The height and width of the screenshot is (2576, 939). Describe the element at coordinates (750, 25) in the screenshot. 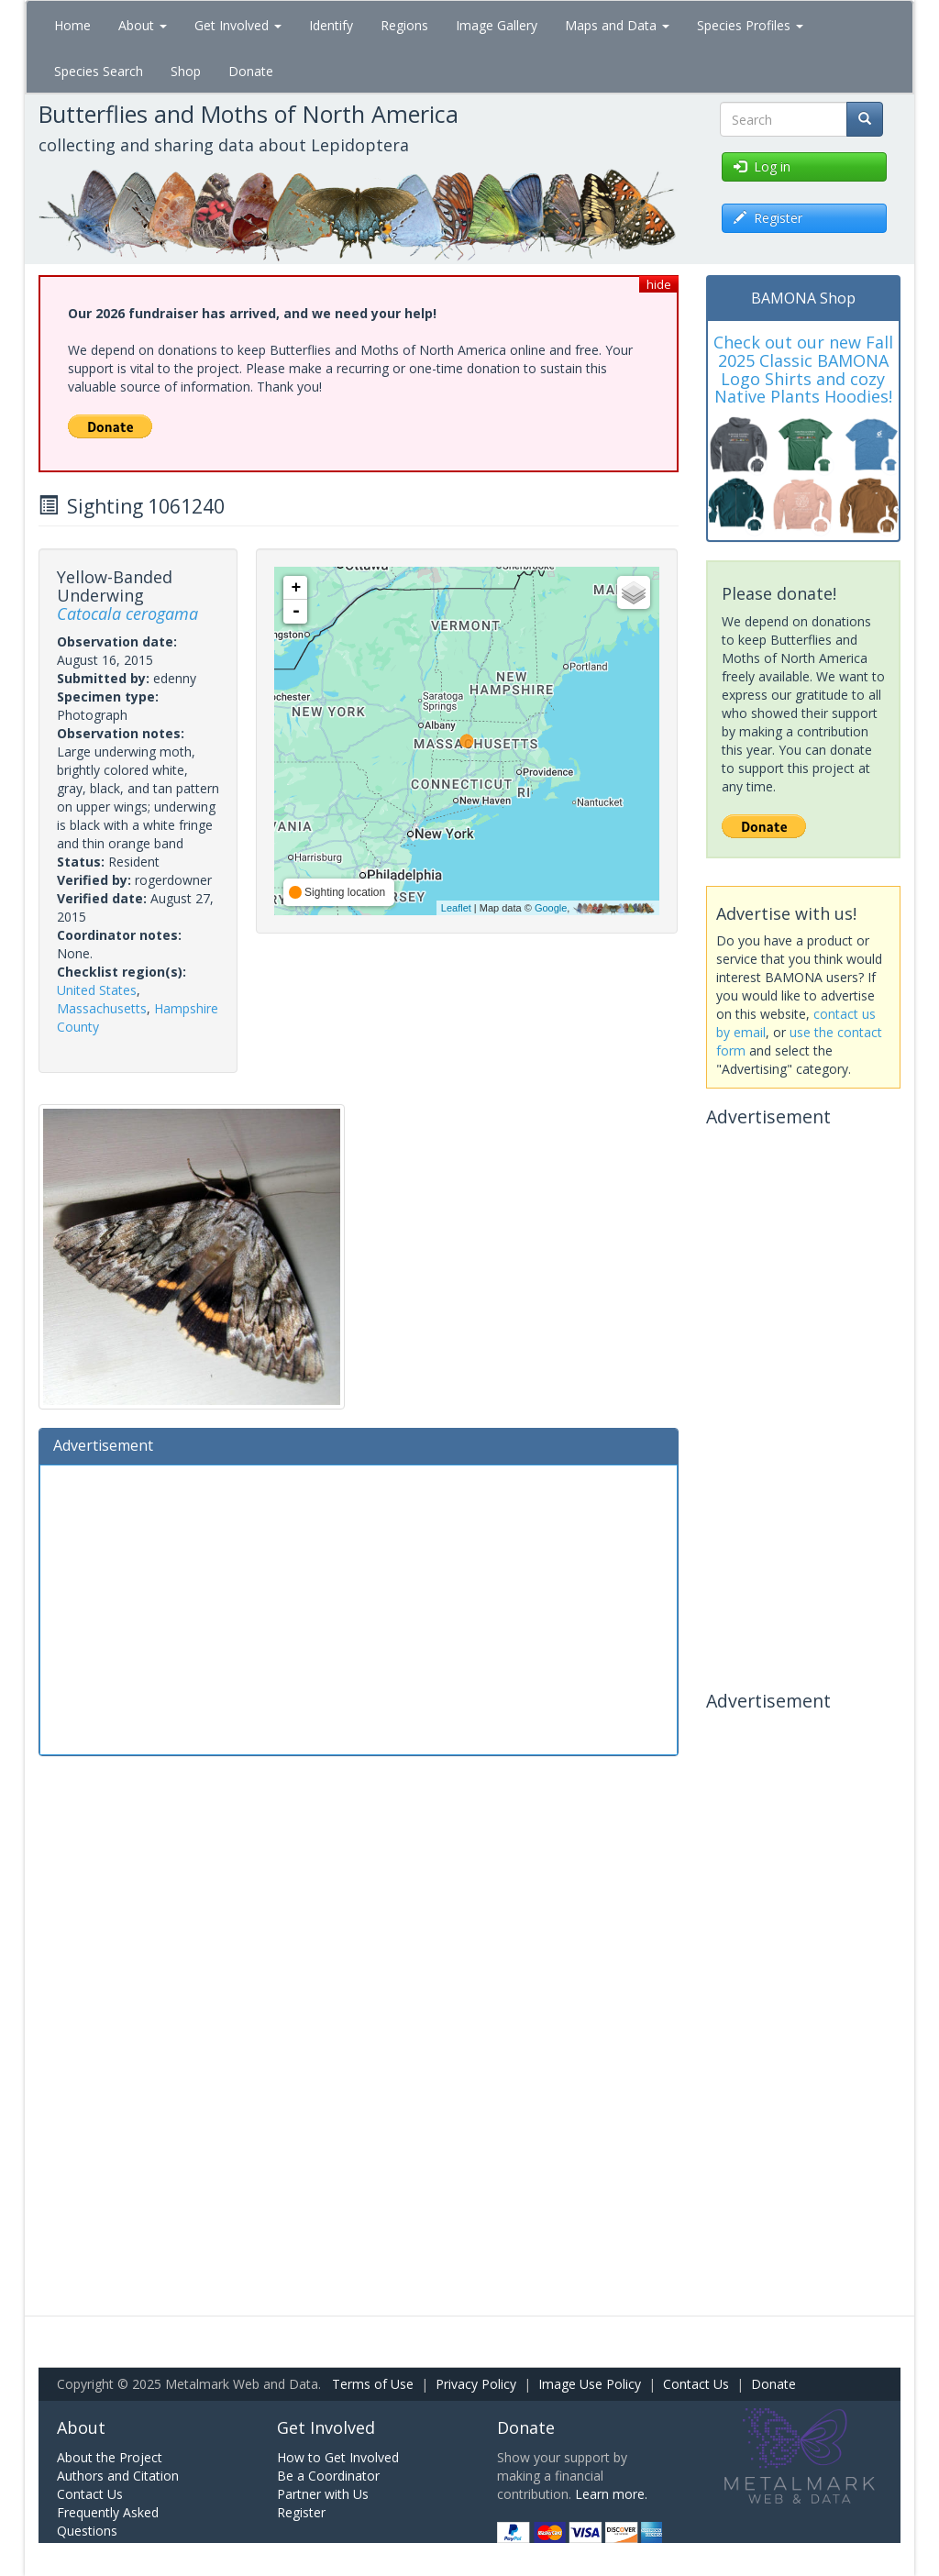

I see `Species Profiles` at that location.